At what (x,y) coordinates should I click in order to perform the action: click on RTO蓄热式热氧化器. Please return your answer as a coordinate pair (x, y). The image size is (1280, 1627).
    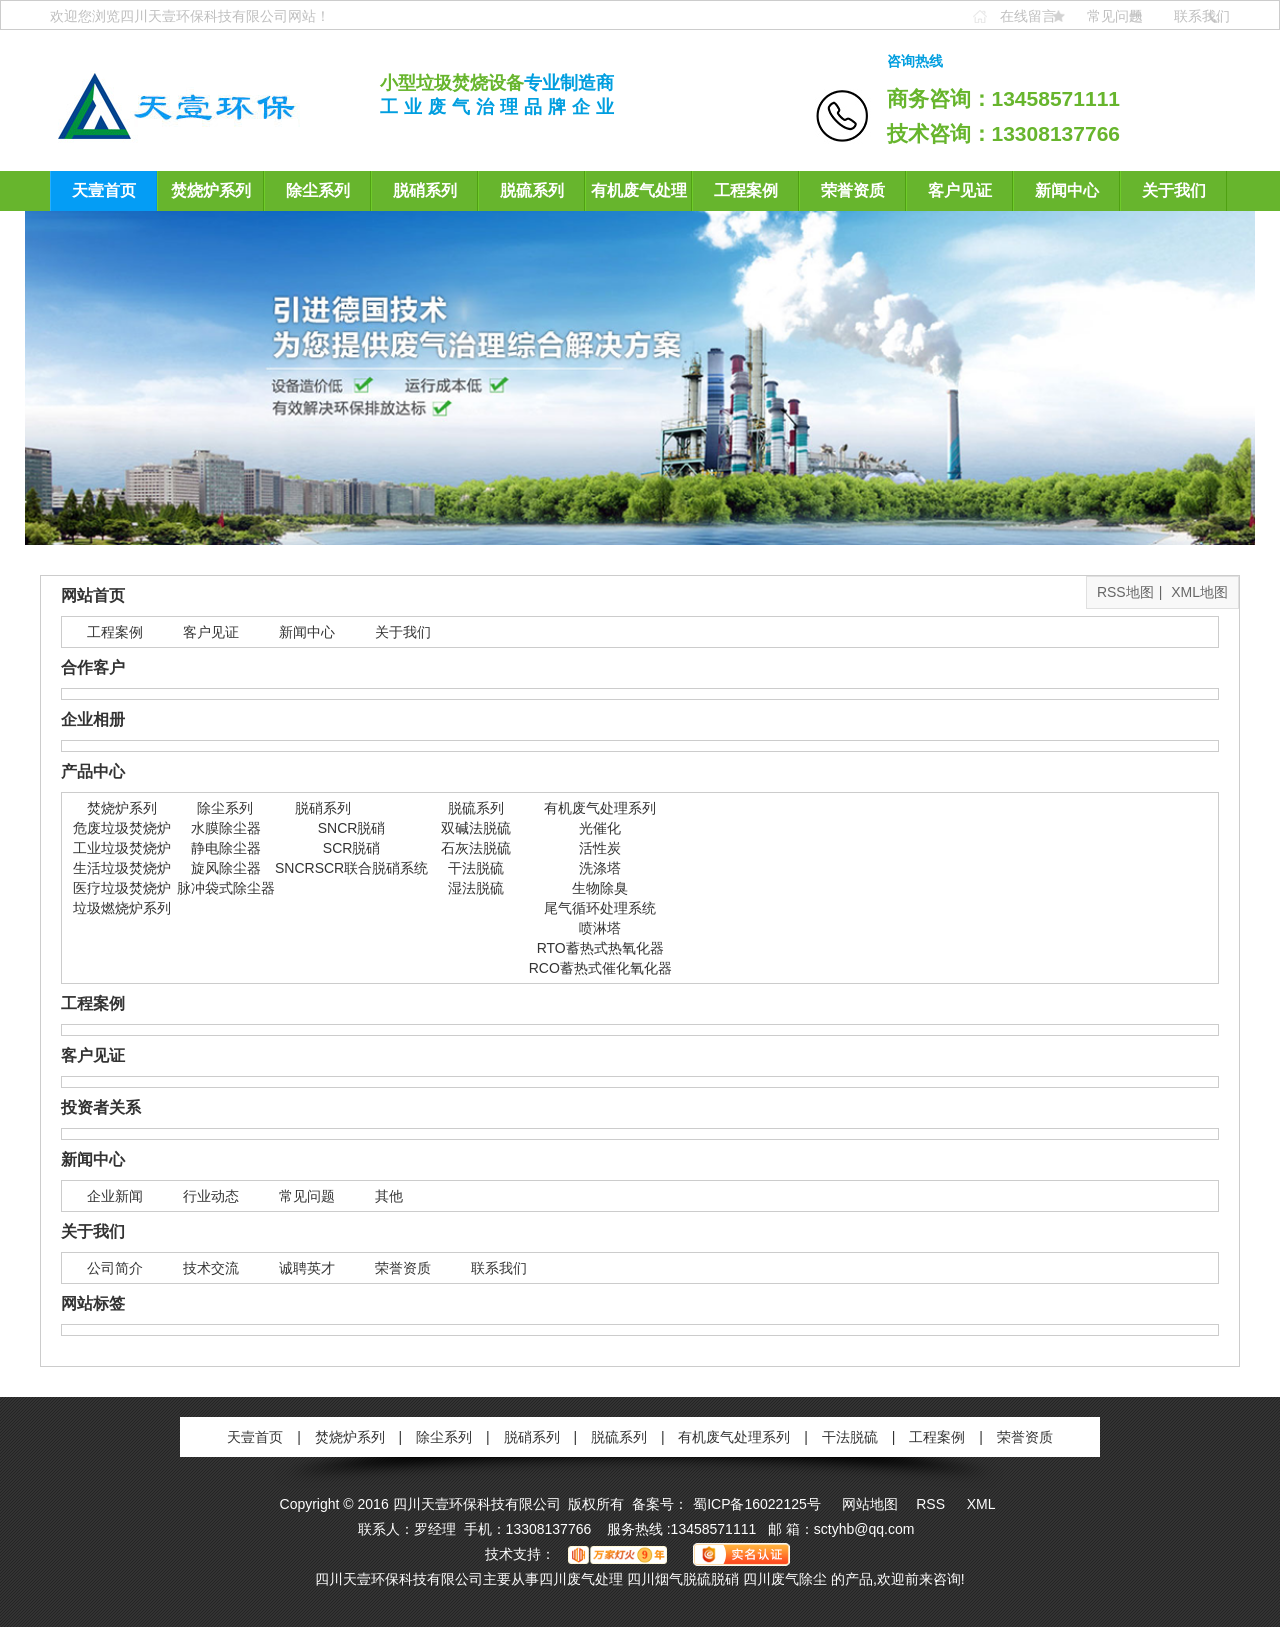
    Looking at the image, I should click on (600, 948).